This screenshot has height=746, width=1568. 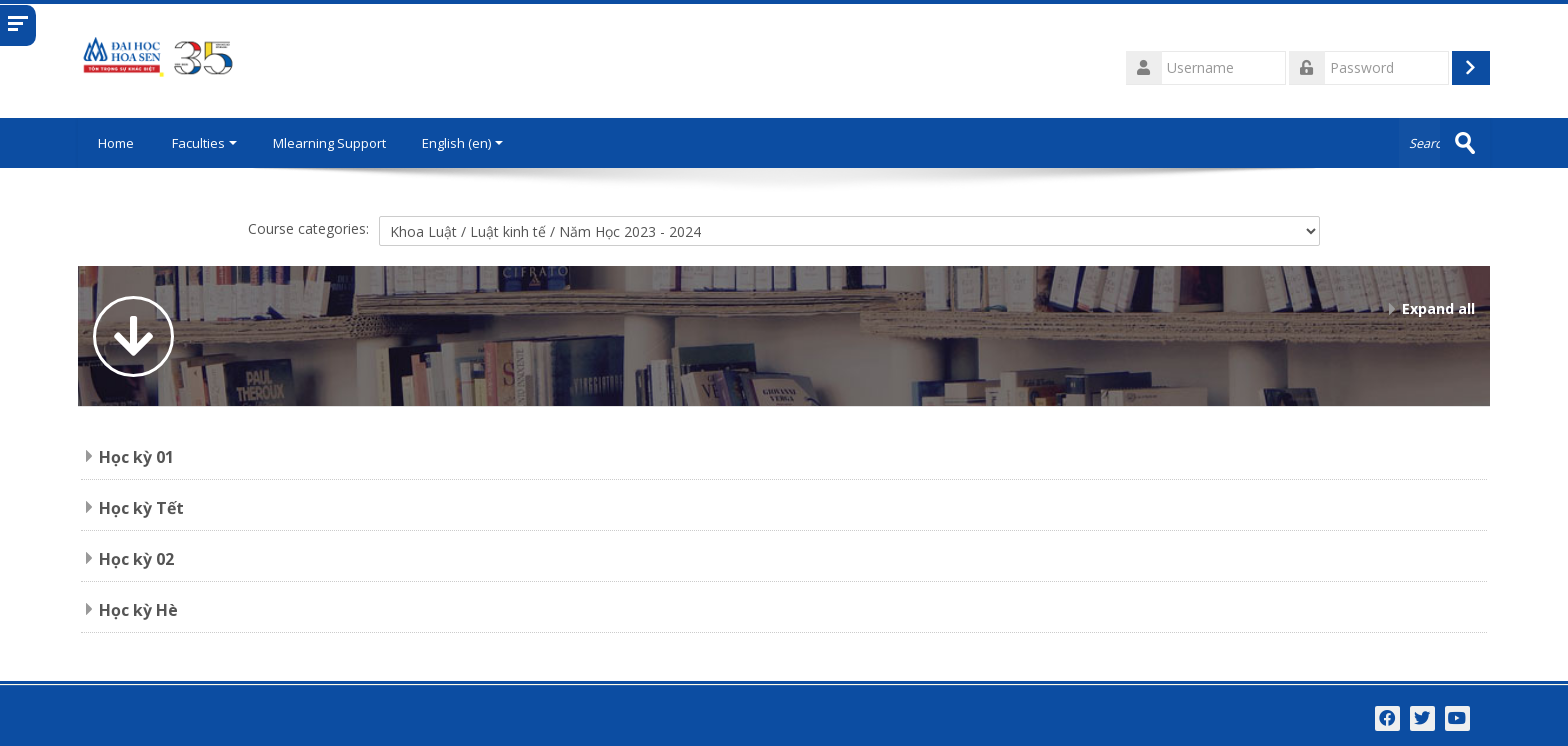 I want to click on Course categories:, so click(x=308, y=228).